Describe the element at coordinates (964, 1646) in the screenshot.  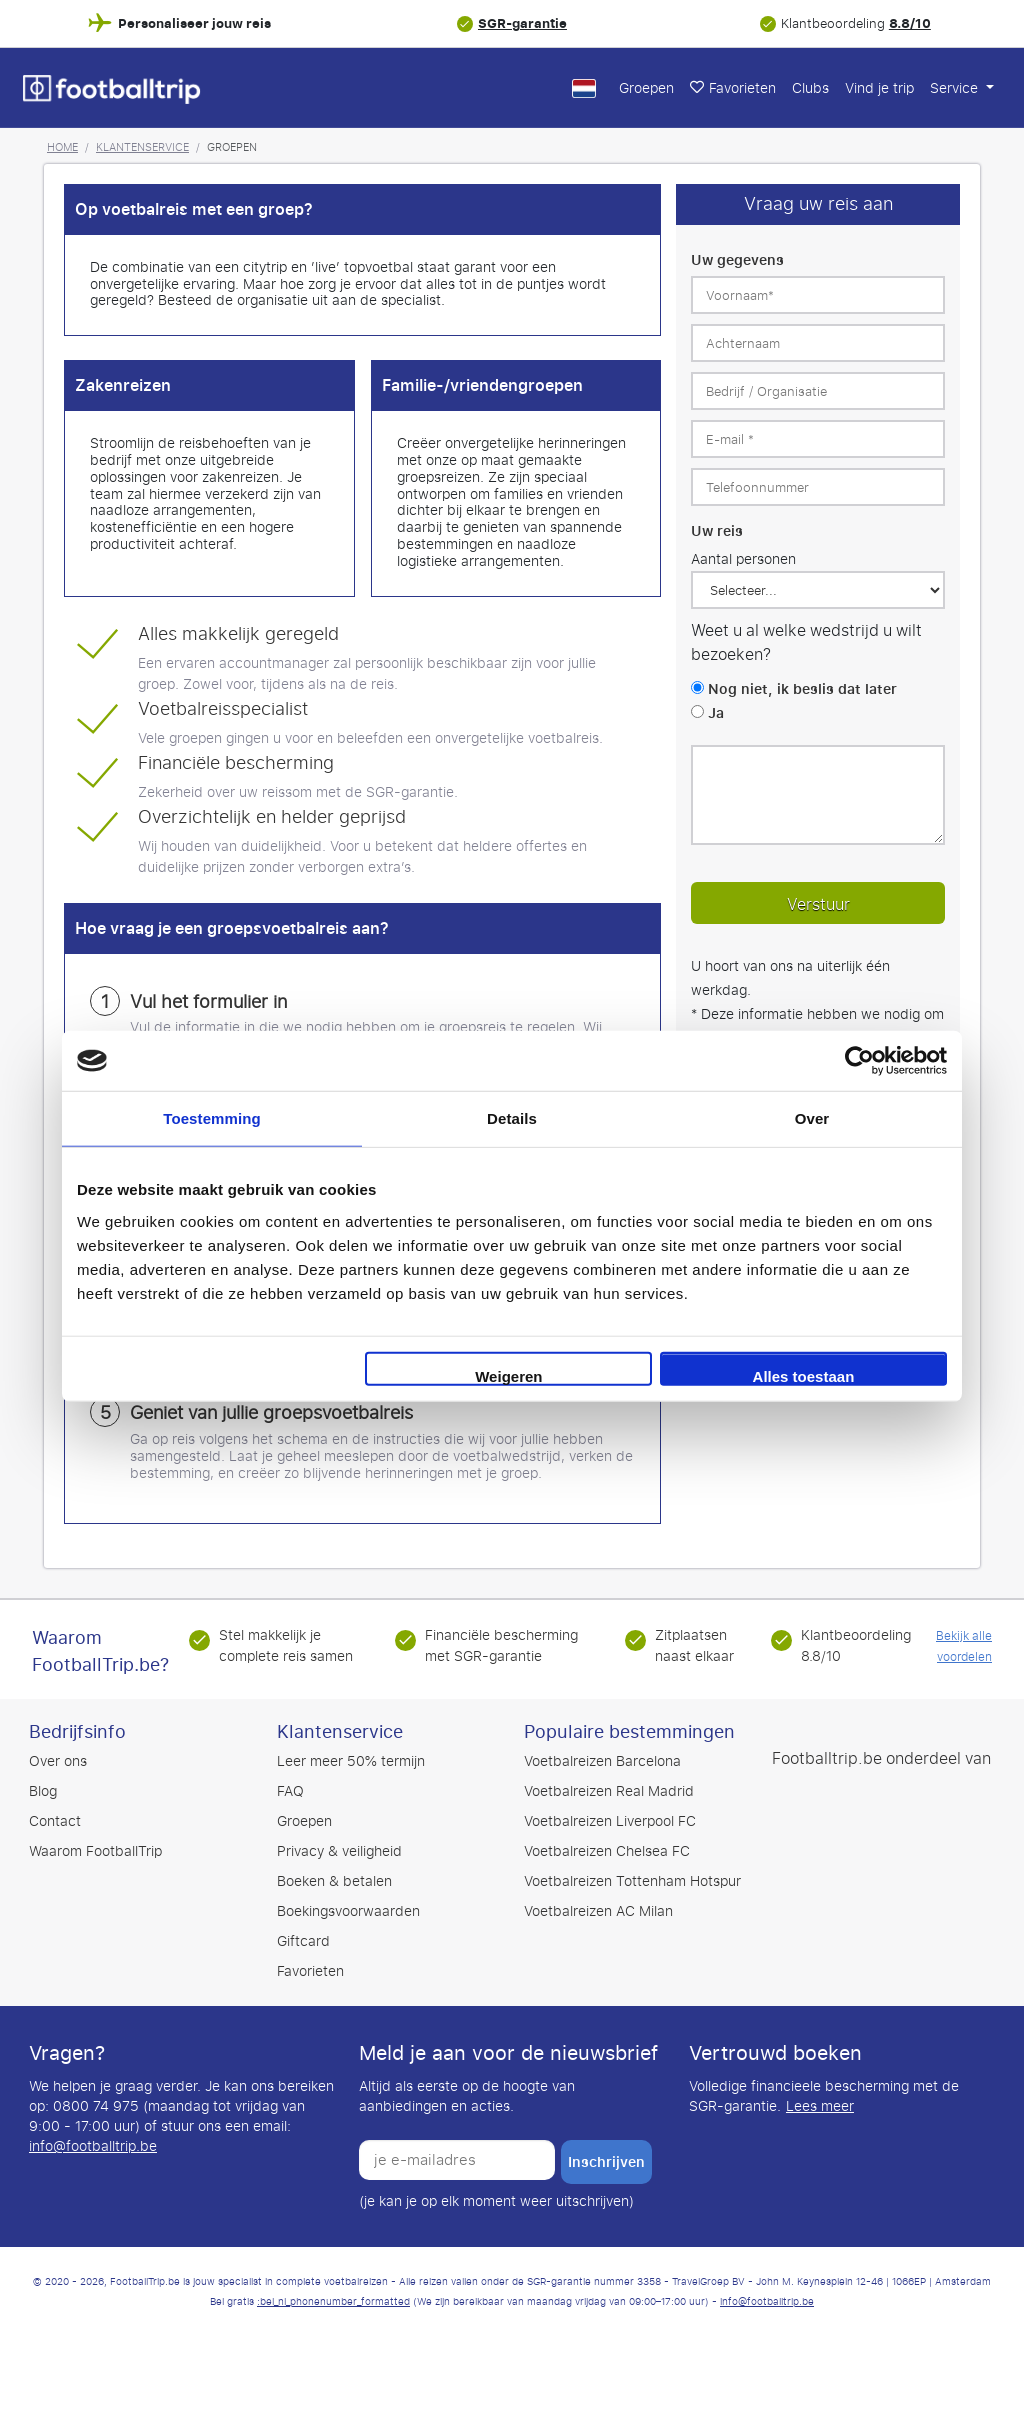
I see `Bekijk alle voordelen` at that location.